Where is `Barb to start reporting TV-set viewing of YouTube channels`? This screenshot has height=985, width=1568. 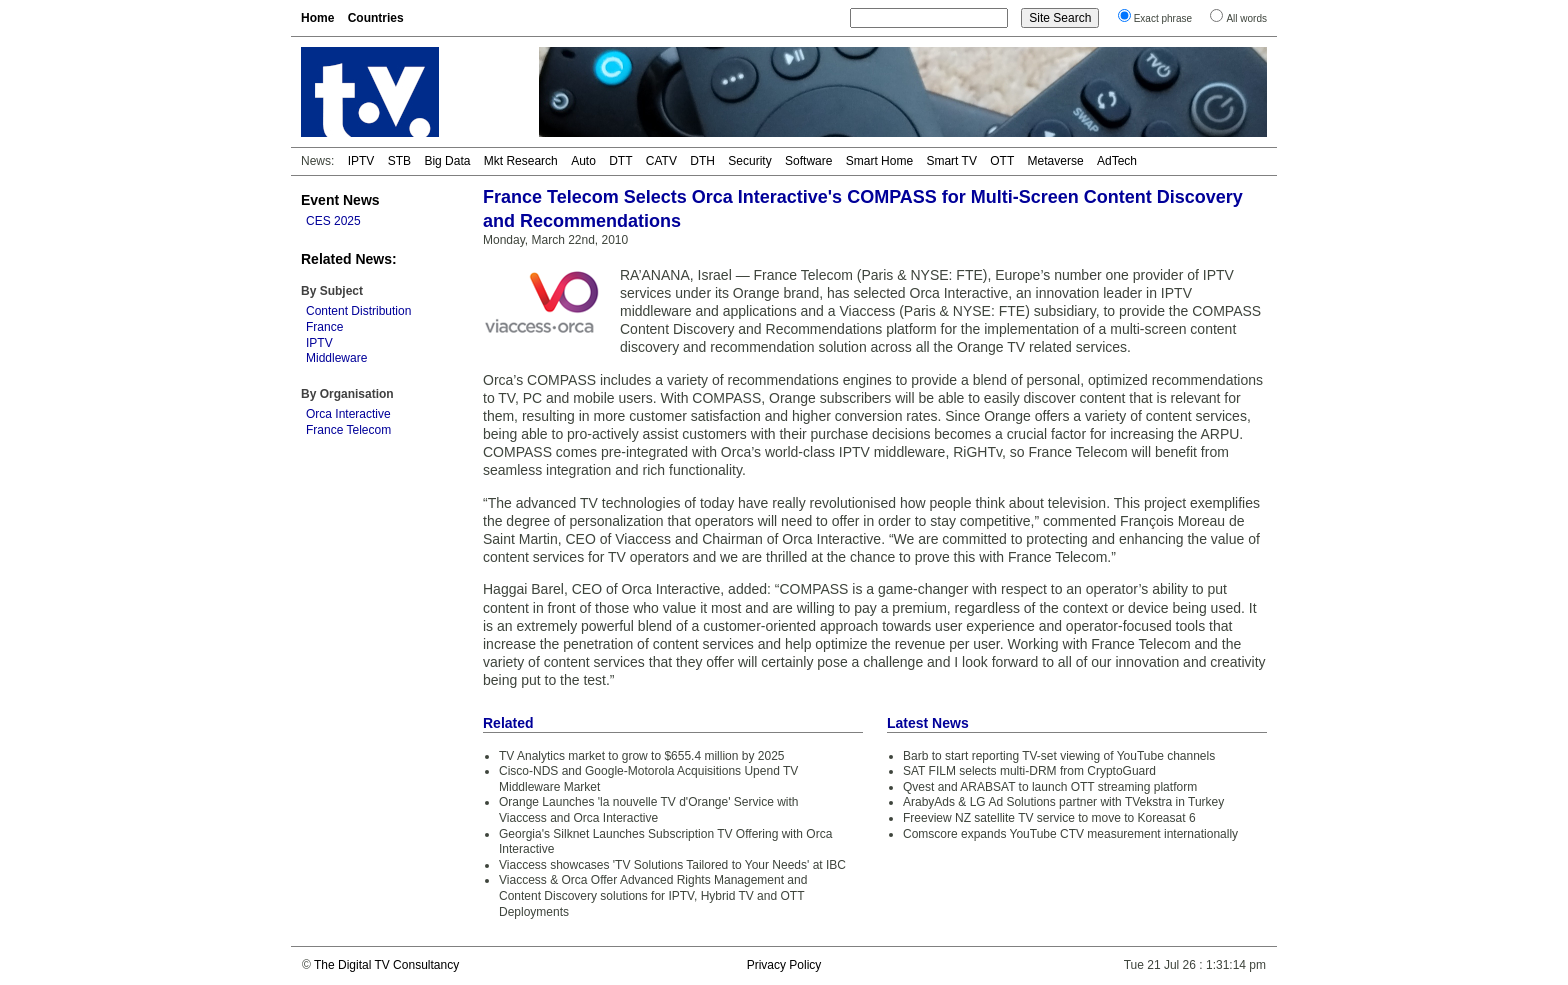 Barb to start reporting TV-set viewing of YouTube channels is located at coordinates (1059, 756).